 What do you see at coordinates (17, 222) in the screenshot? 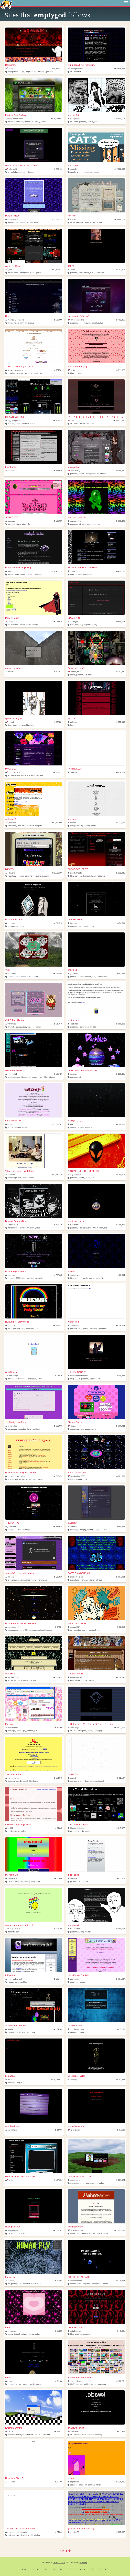
I see `90s` at bounding box center [17, 222].